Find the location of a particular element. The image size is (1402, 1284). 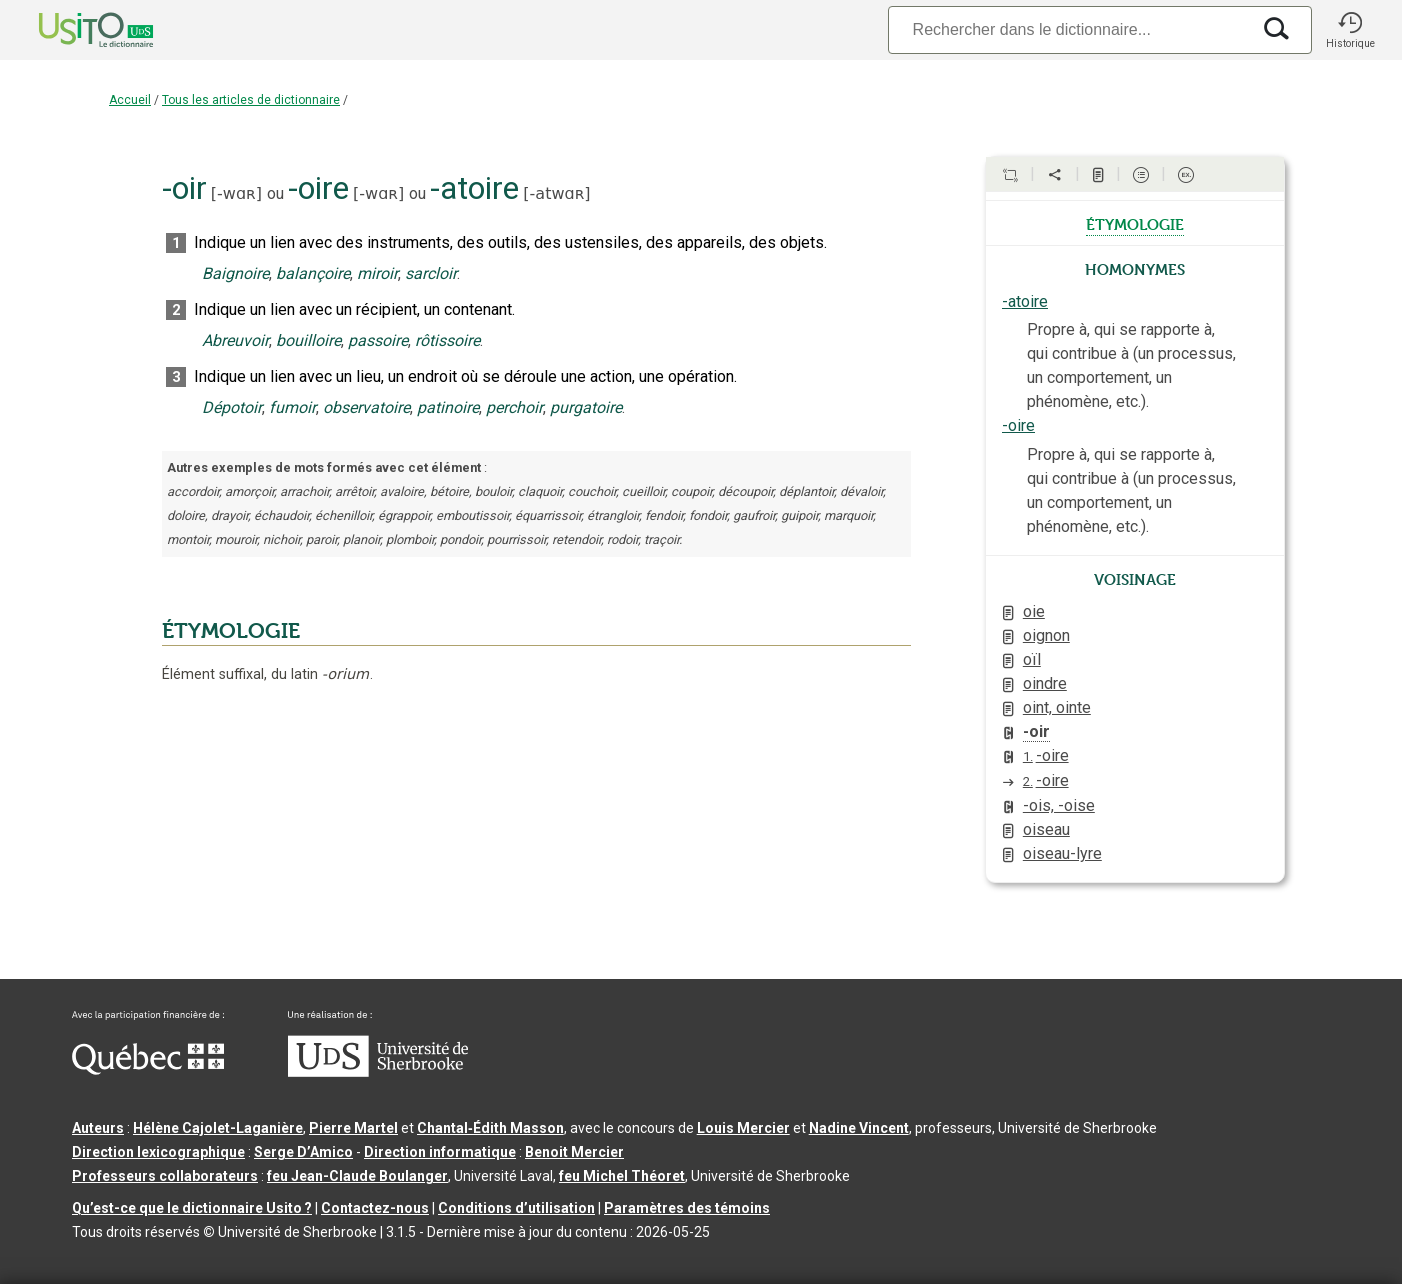

Accueil is located at coordinates (130, 100).